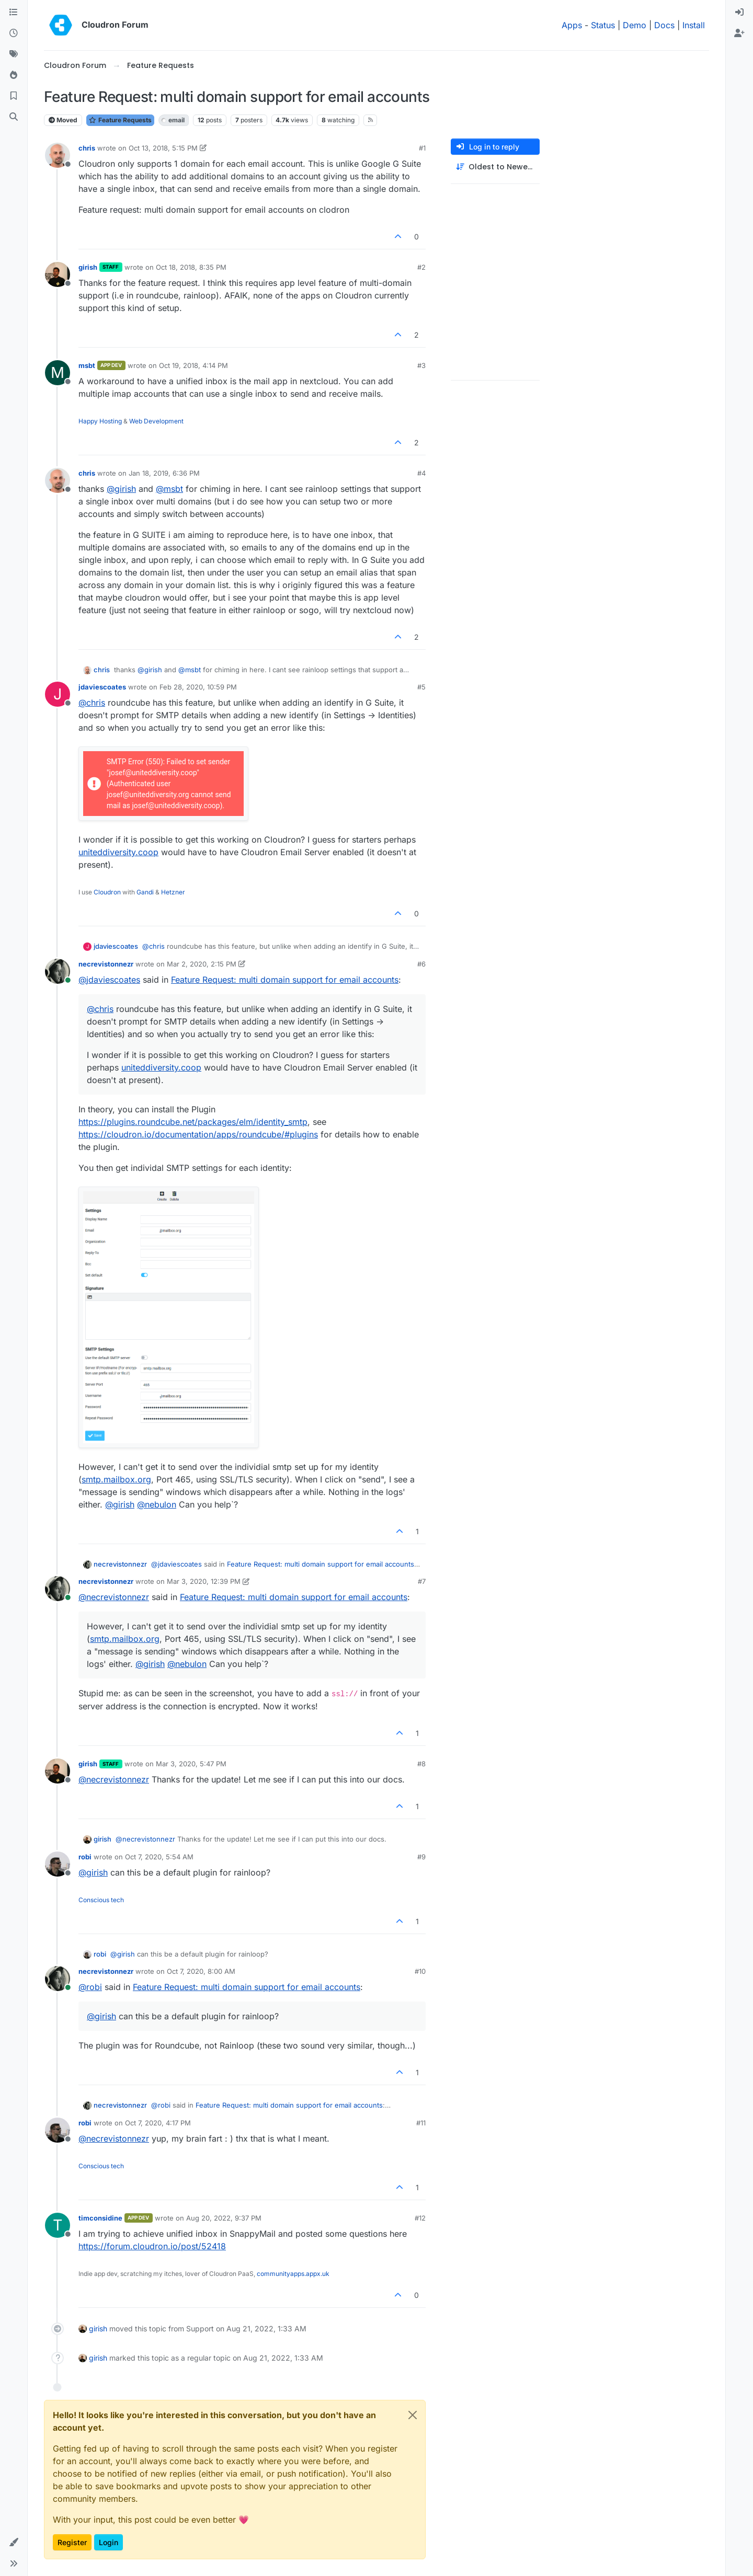 This screenshot has width=753, height=2576. What do you see at coordinates (57, 694) in the screenshot?
I see `[Profile page for user jdaviescoates]` at bounding box center [57, 694].